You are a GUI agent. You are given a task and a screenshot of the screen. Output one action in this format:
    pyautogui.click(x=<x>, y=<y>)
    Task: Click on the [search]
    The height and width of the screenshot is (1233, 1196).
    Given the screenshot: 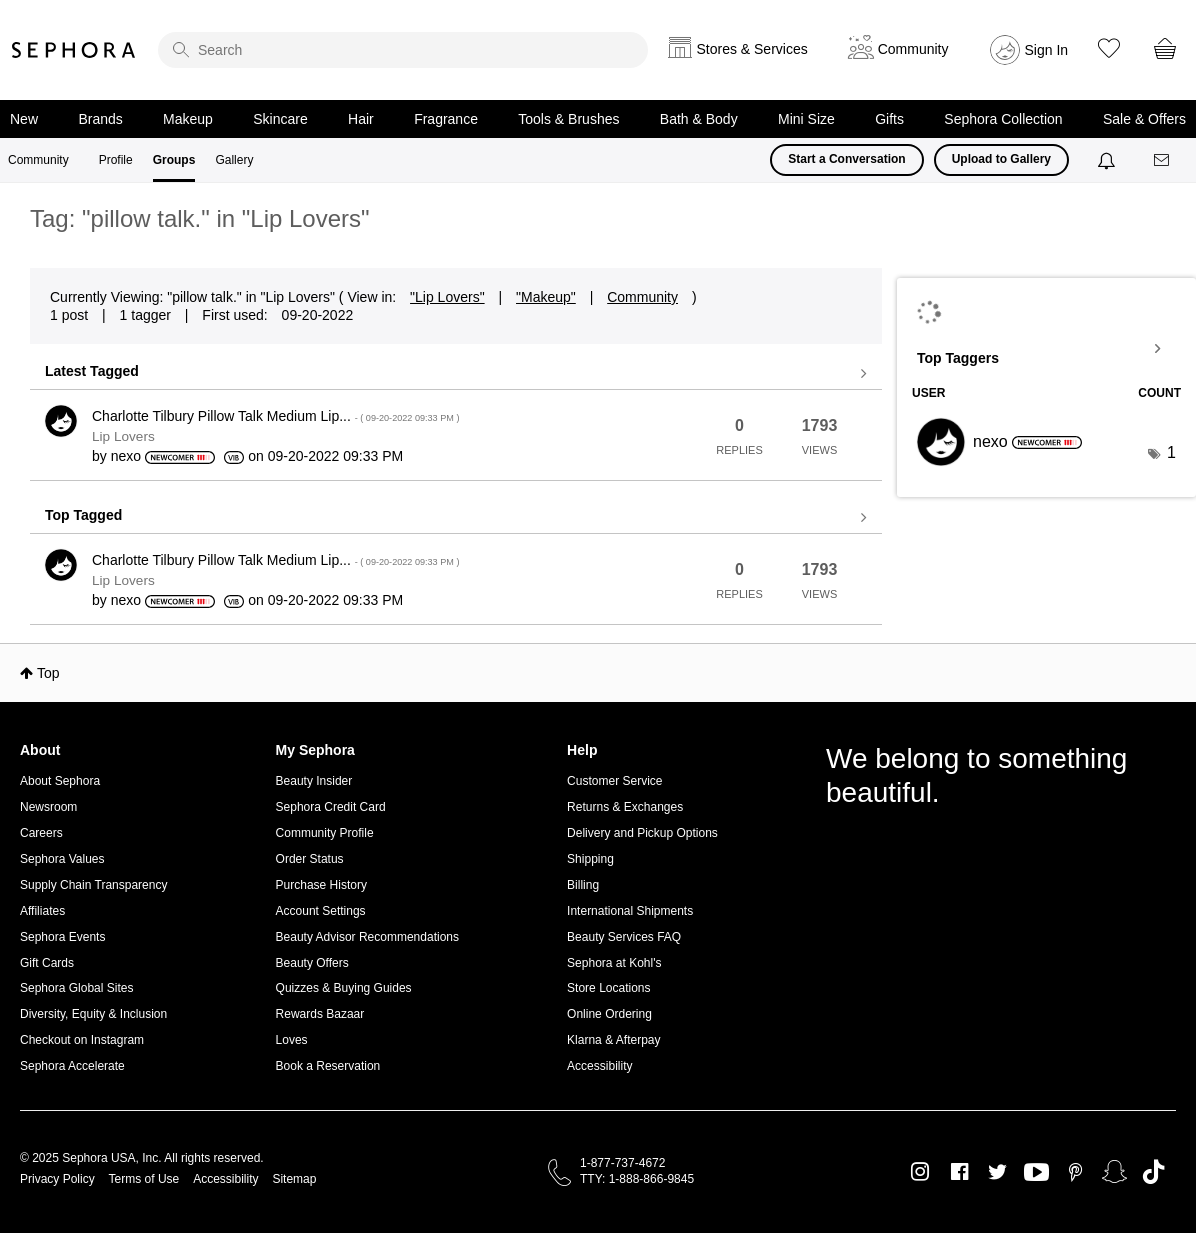 What is the action you would take?
    pyautogui.click(x=403, y=50)
    